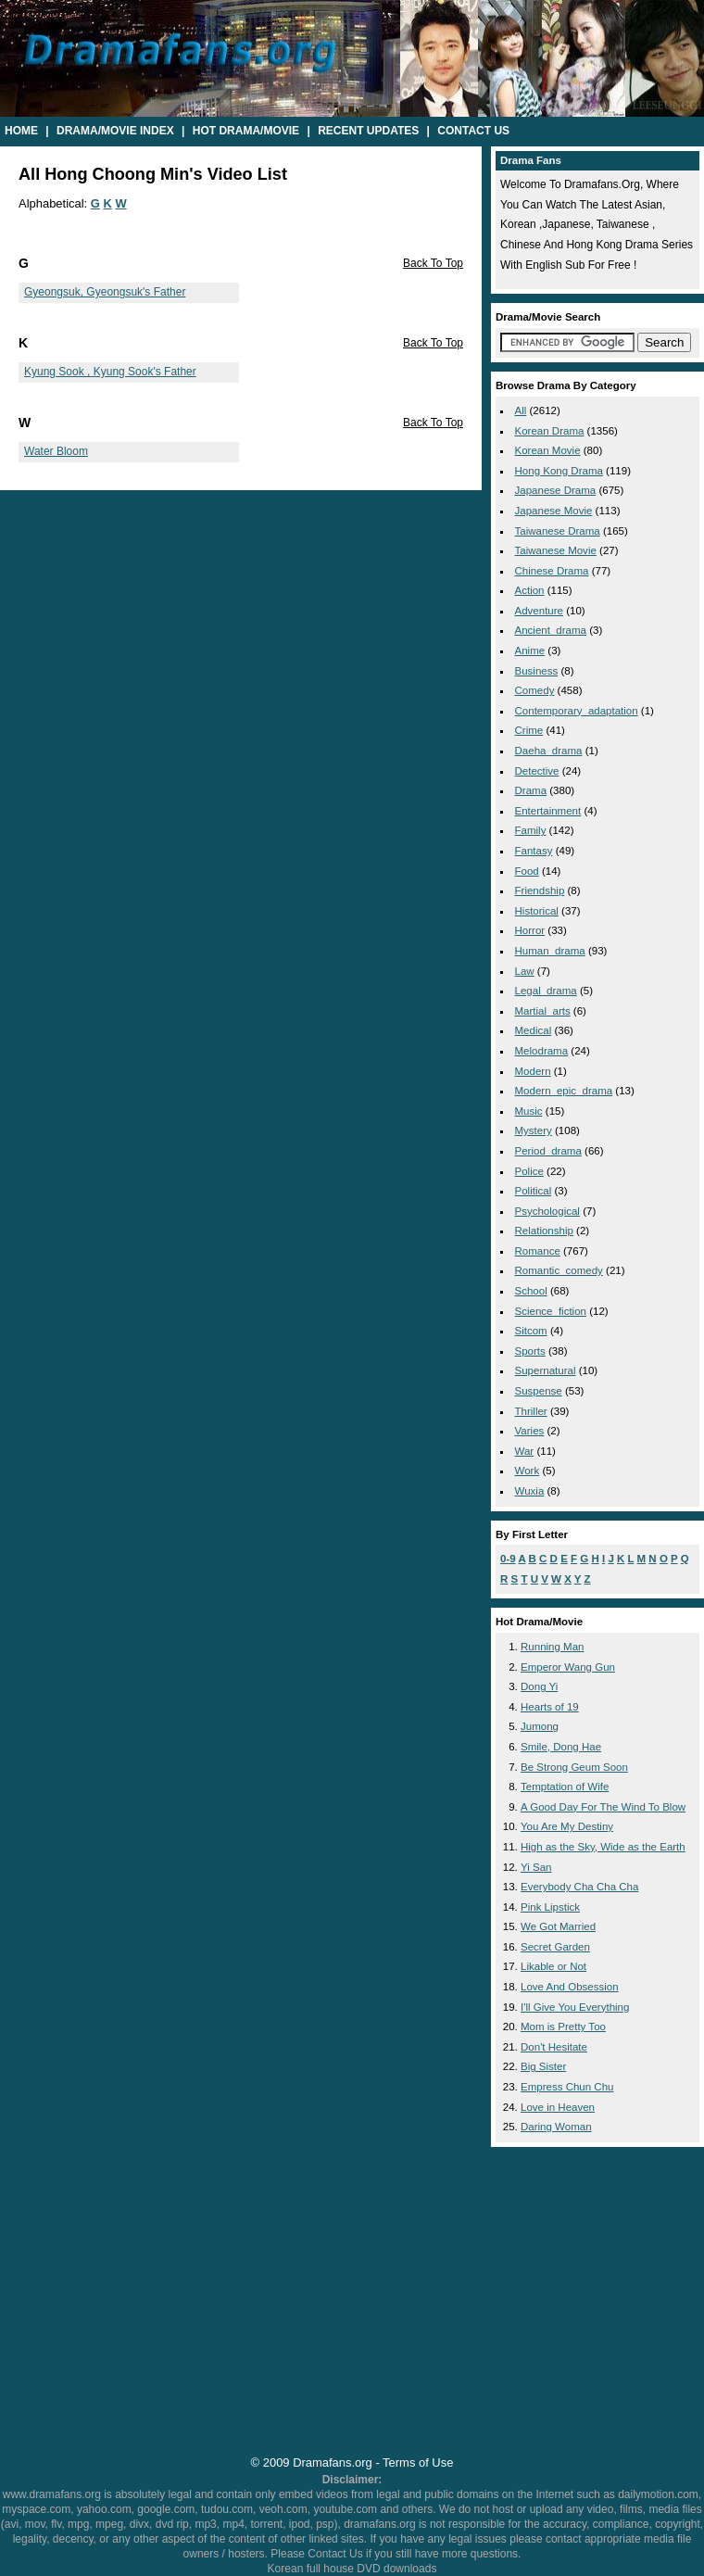  I want to click on modern, so click(533, 1071).